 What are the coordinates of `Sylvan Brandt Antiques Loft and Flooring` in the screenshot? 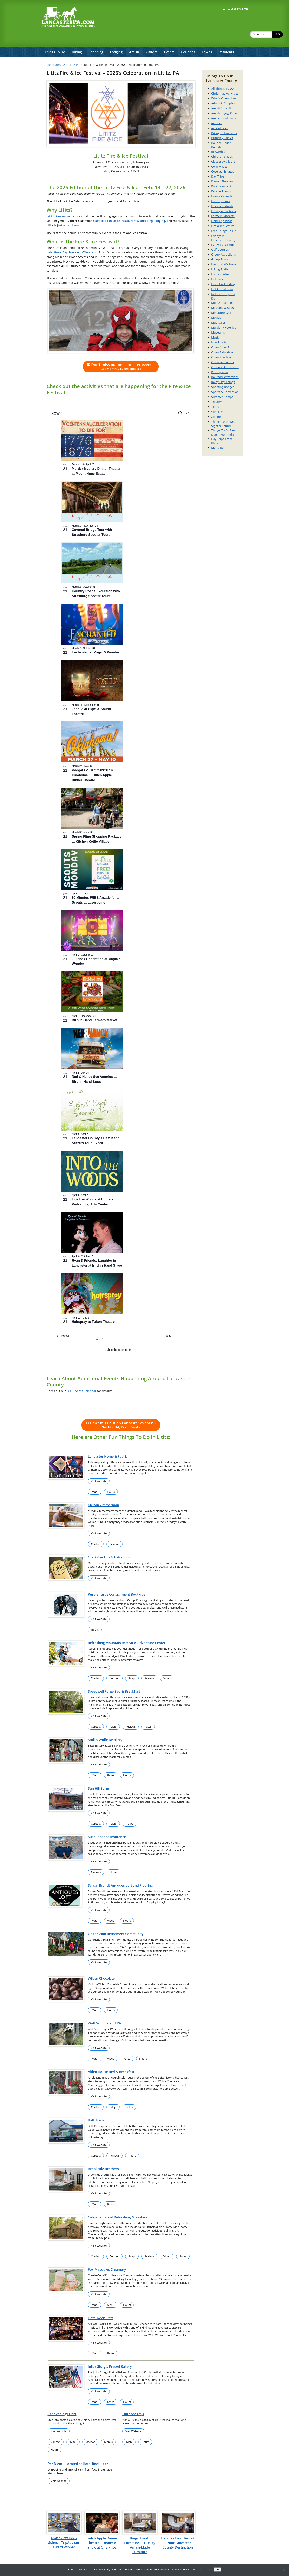 It's located at (120, 1876).